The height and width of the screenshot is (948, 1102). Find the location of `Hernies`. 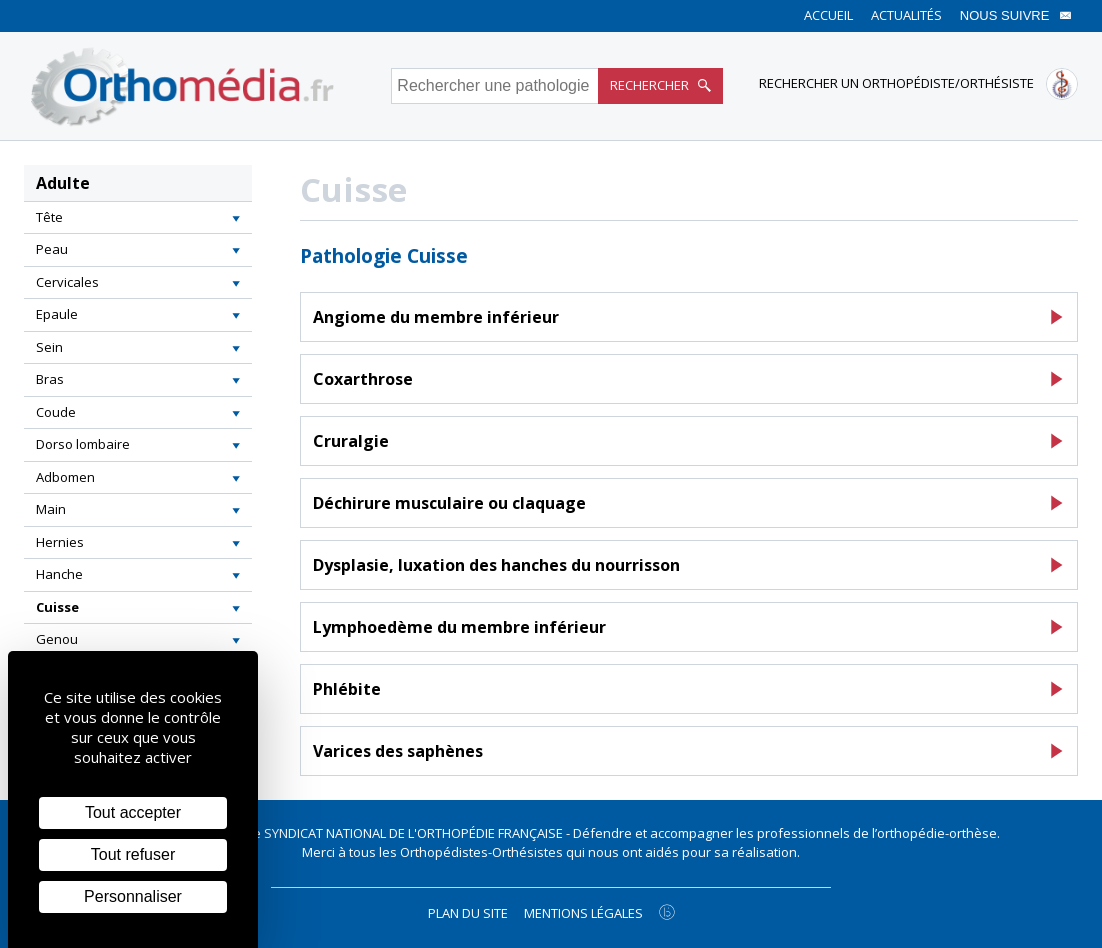

Hernies is located at coordinates (60, 542).